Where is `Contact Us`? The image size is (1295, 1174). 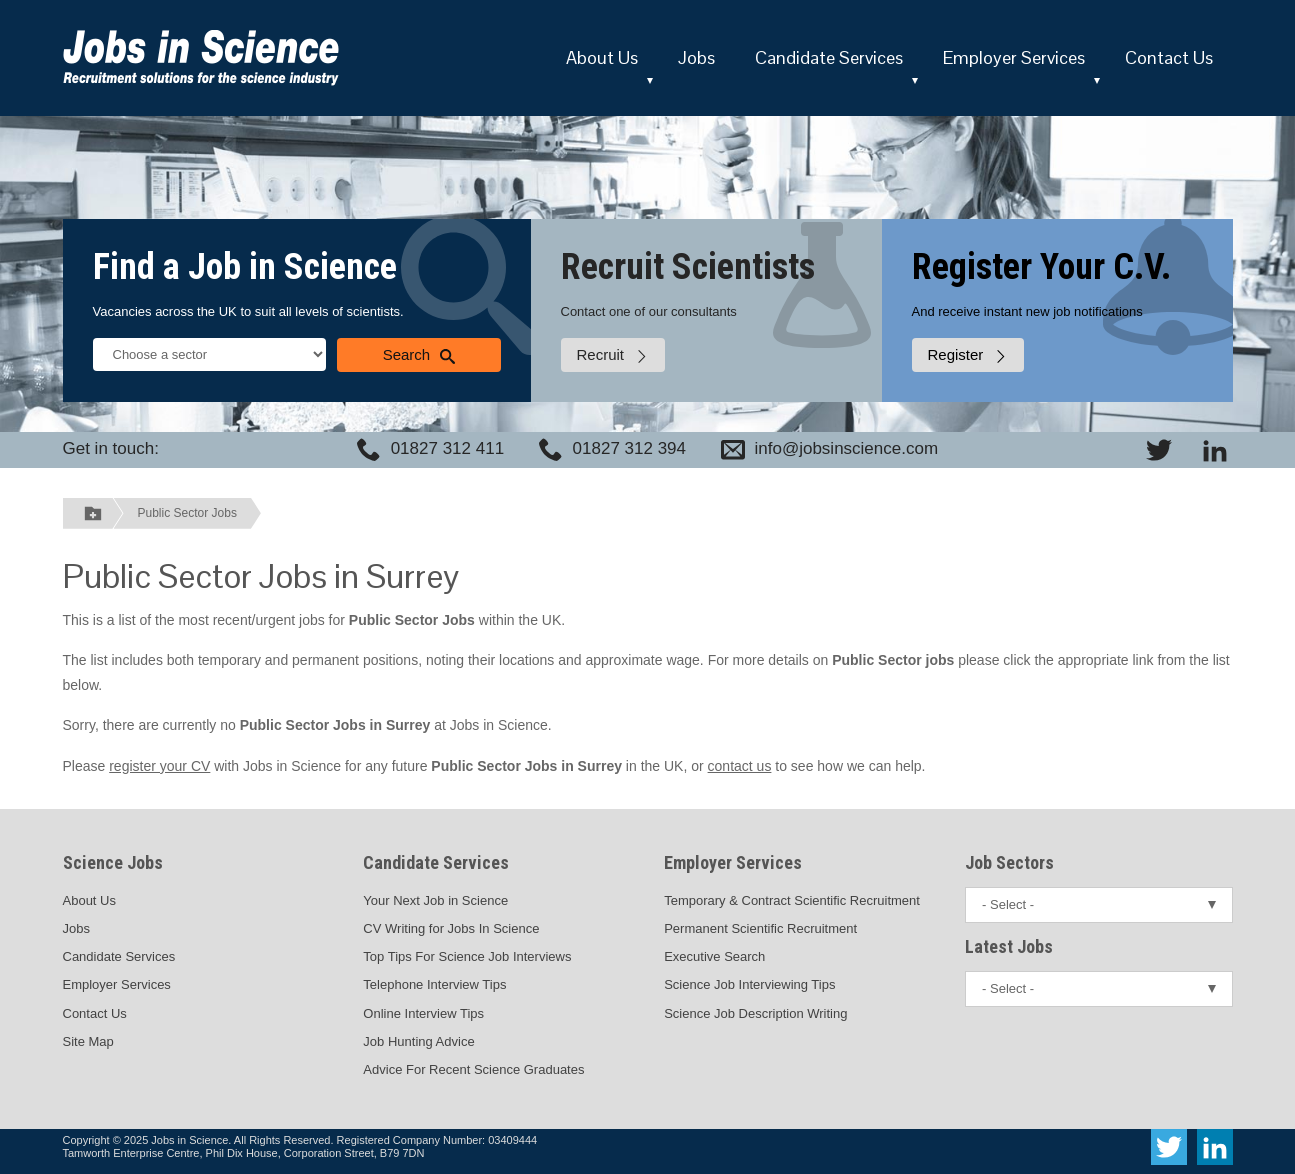 Contact Us is located at coordinates (1169, 57).